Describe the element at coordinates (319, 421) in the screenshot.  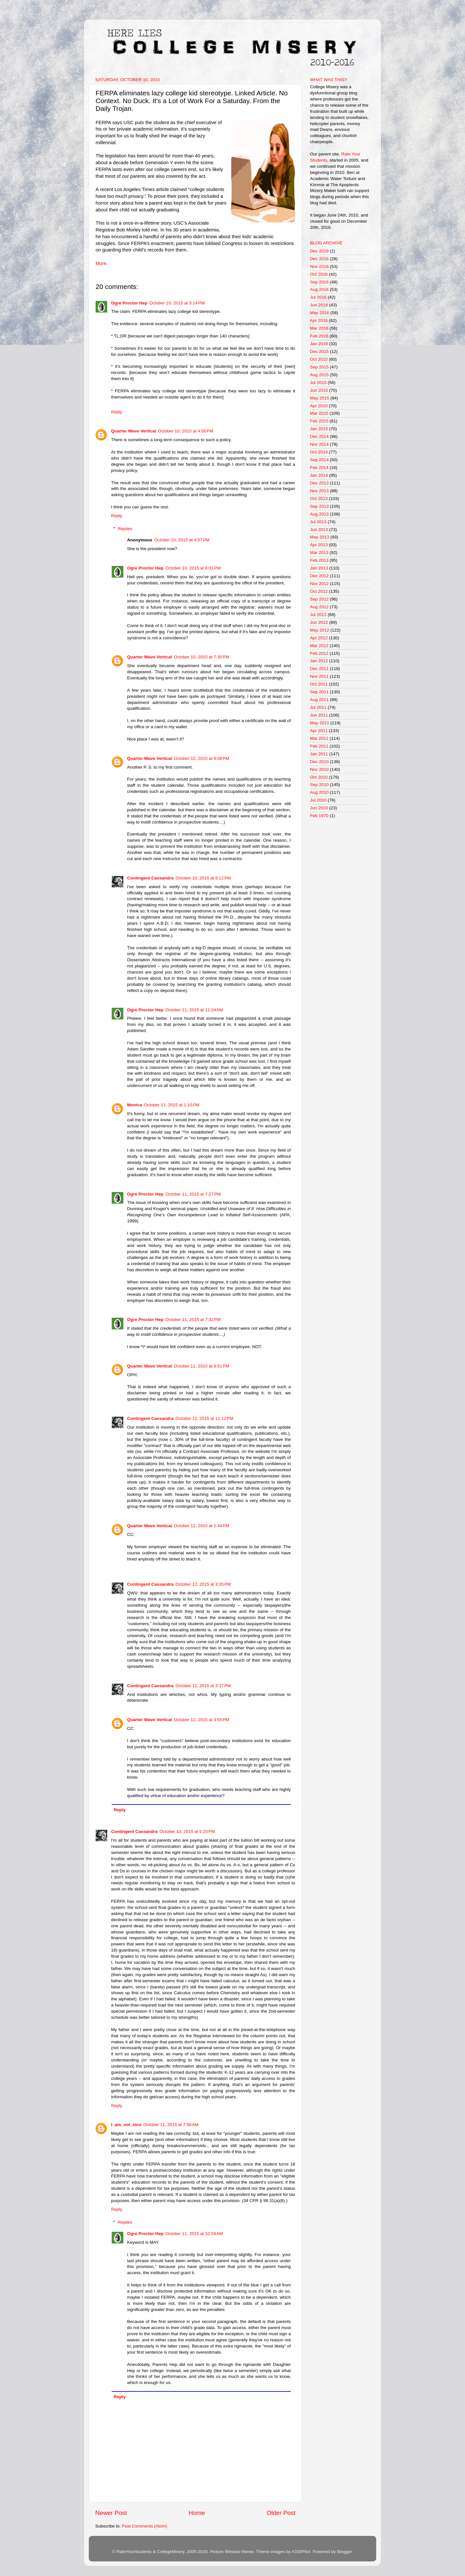
I see `Feb 2015` at that location.